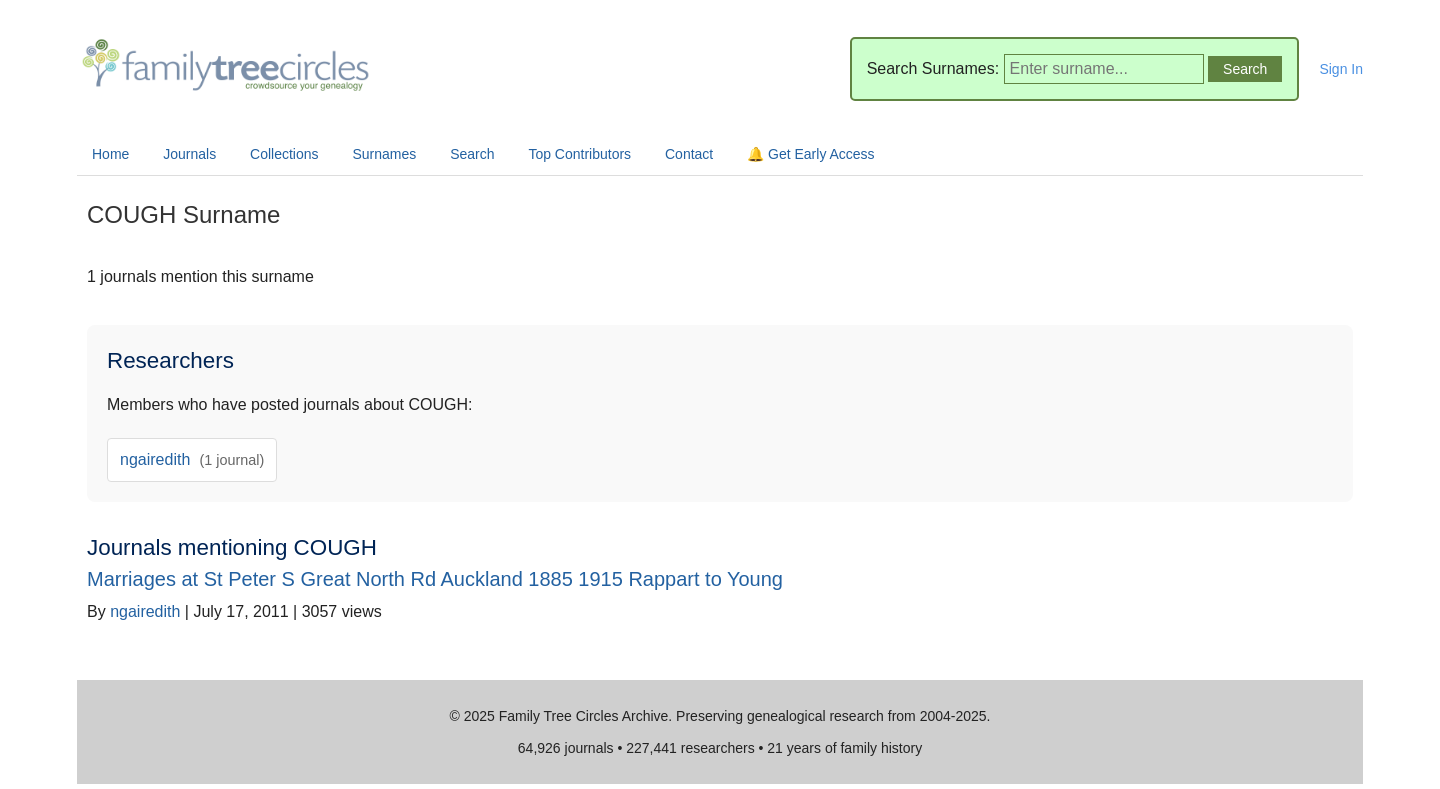  I want to click on ngairedith, so click(192, 459).